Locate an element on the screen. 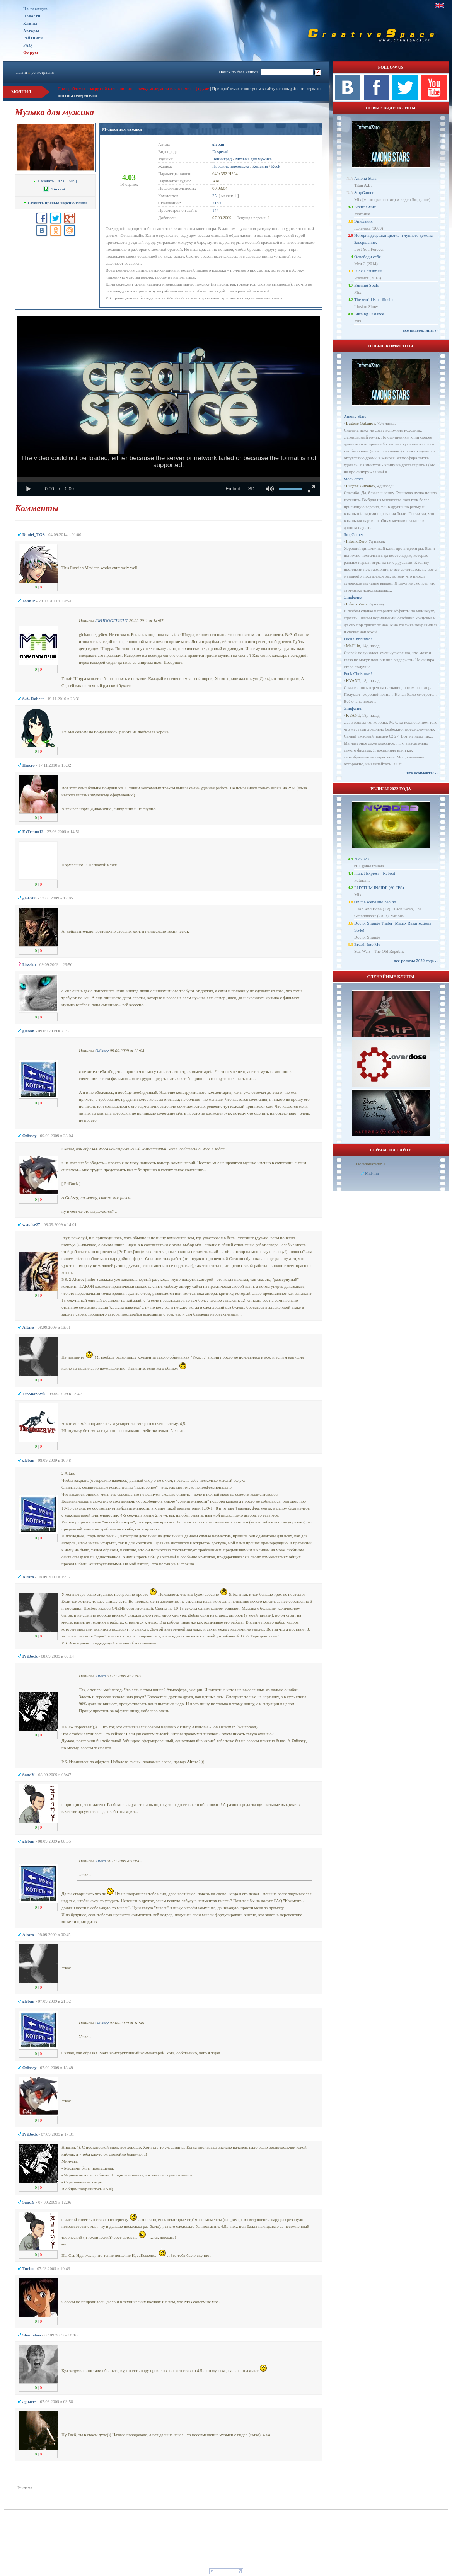 This screenshot has height=2576, width=452. Breath Into Me is located at coordinates (367, 944).